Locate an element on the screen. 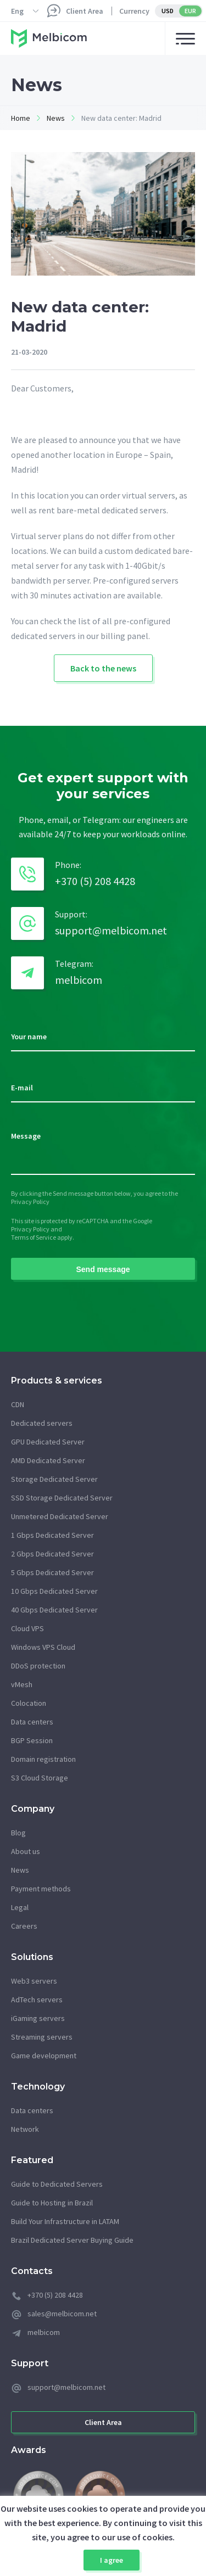 The width and height of the screenshot is (206, 2576). Unmetered Dedicated Server is located at coordinates (59, 1516).